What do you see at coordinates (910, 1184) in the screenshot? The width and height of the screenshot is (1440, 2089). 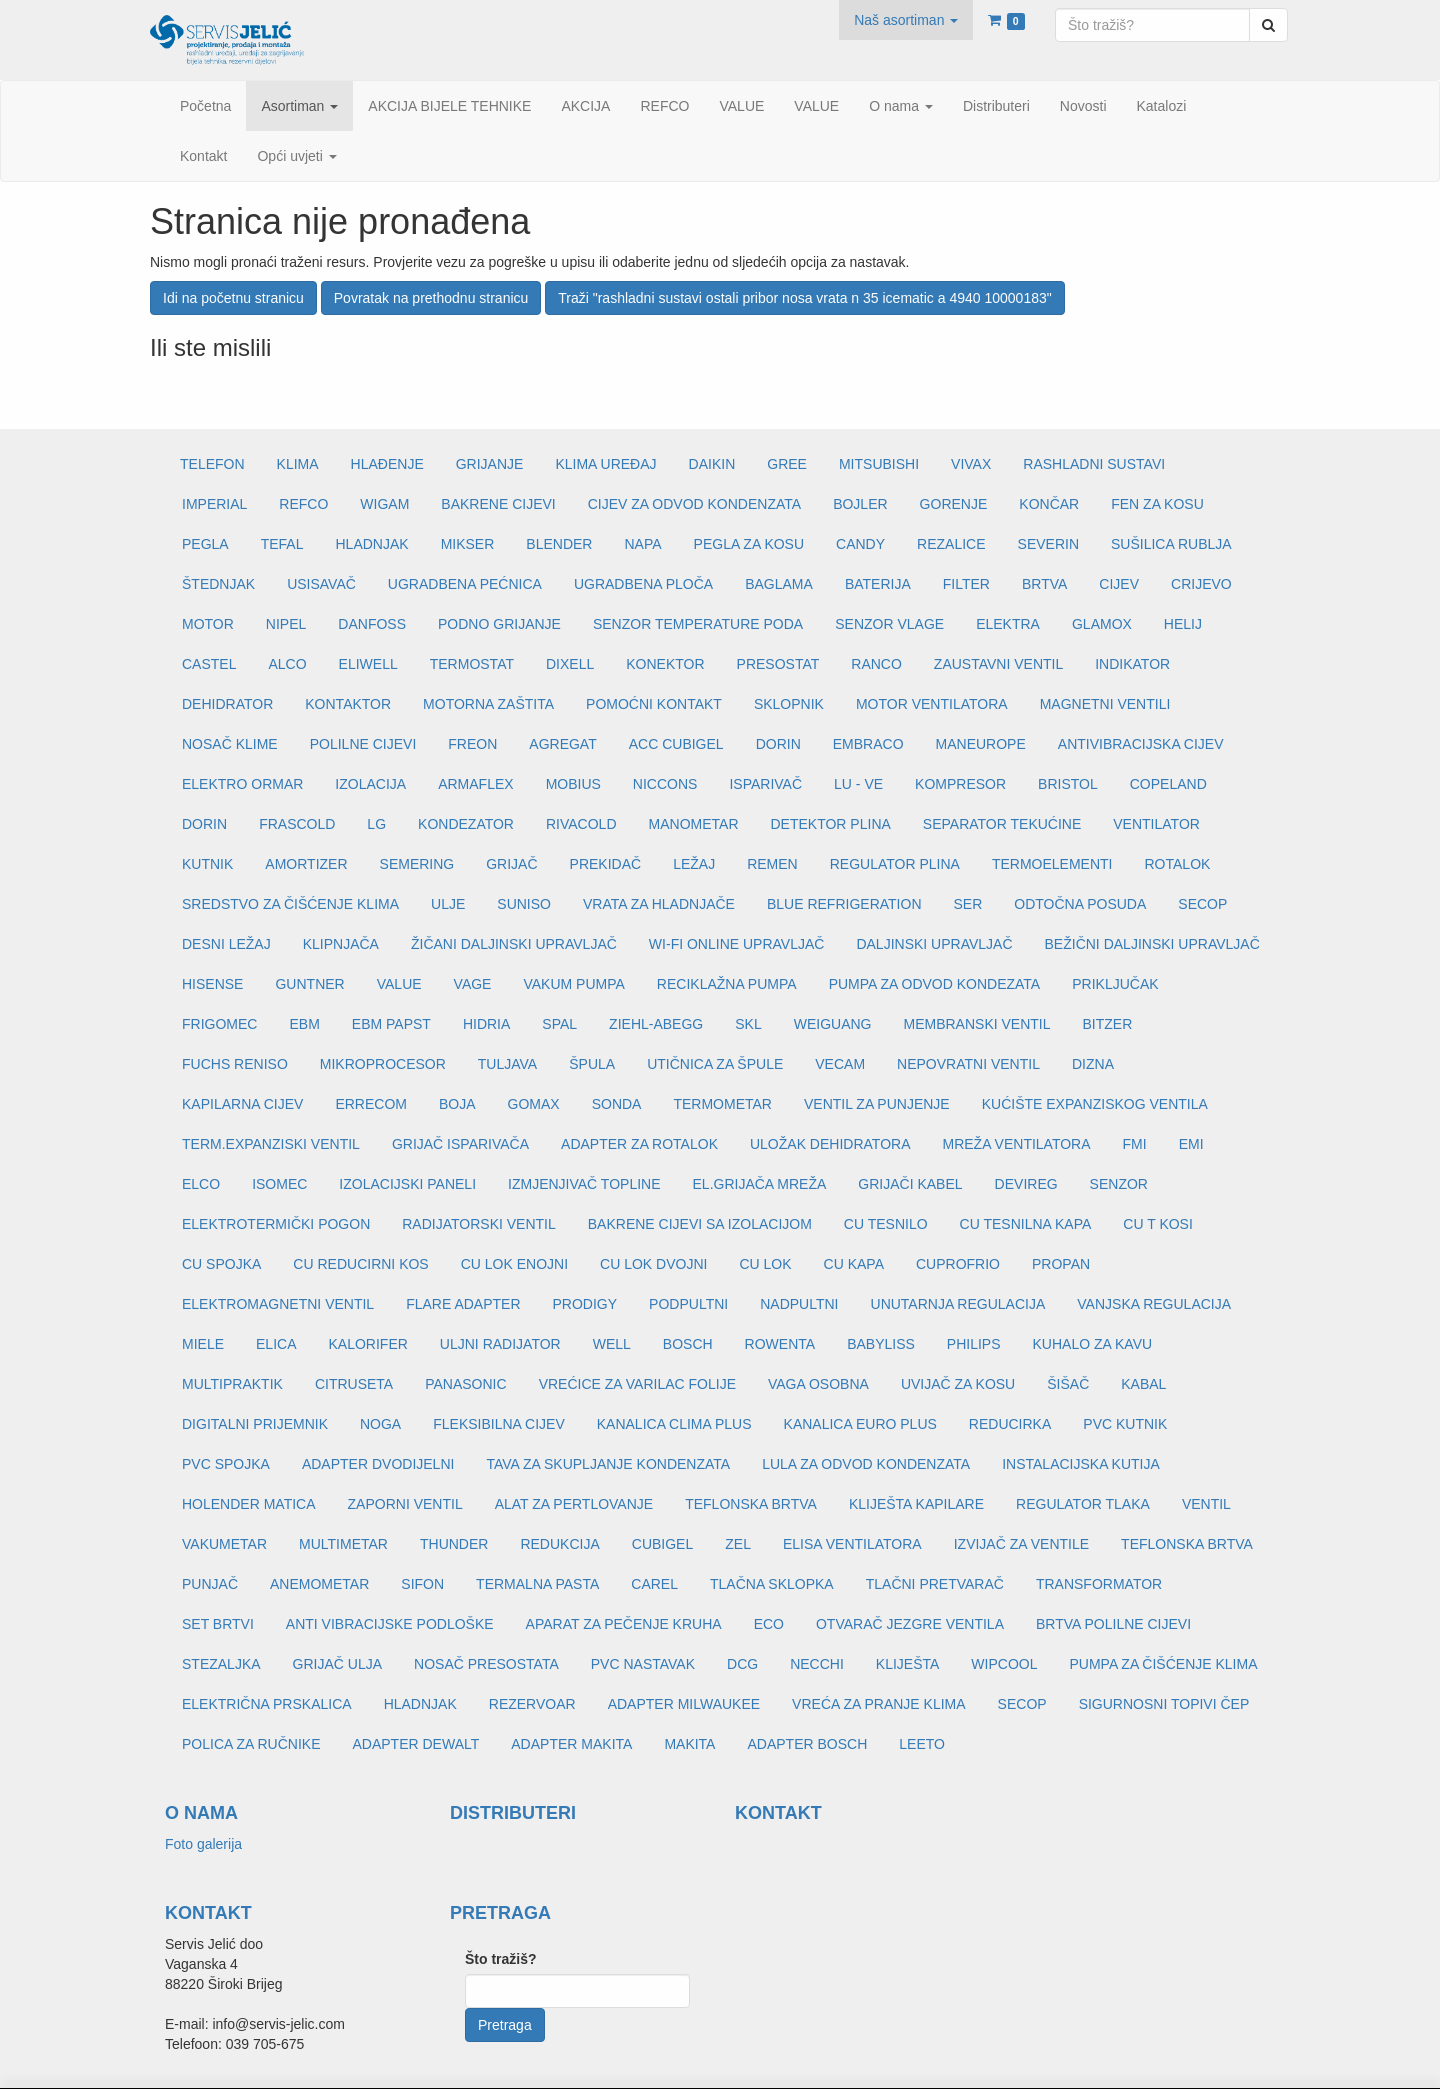 I see `GRIJAČI KABEL` at bounding box center [910, 1184].